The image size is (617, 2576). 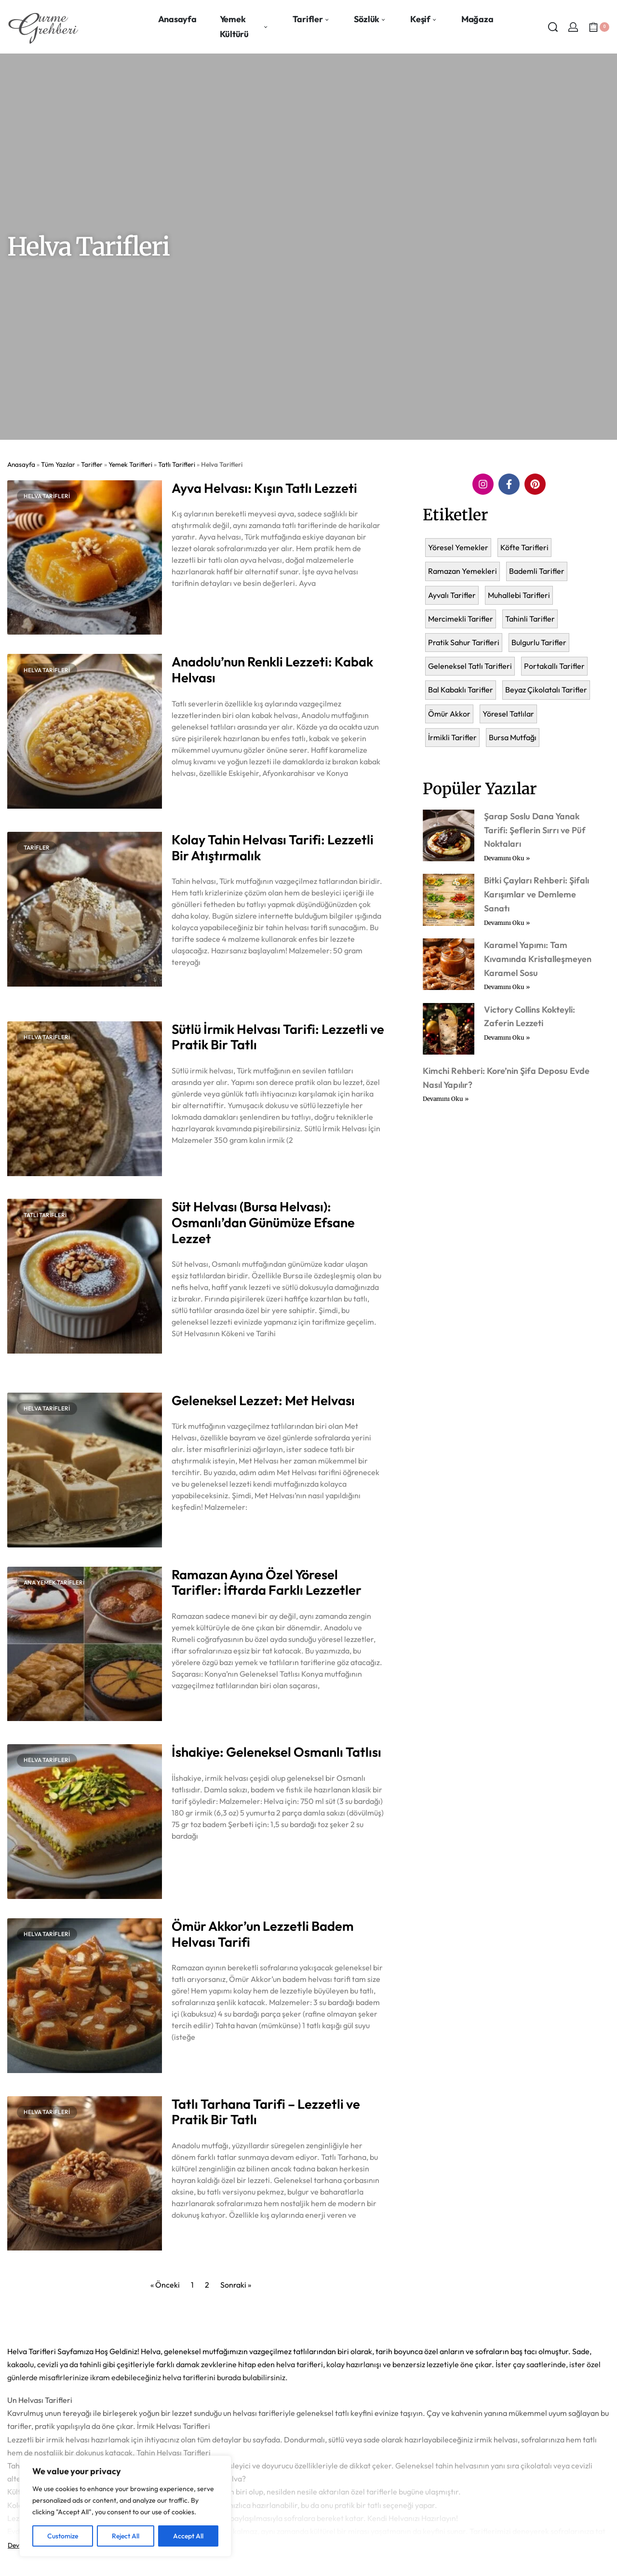 I want to click on Köfte Tarifleri, so click(x=524, y=547).